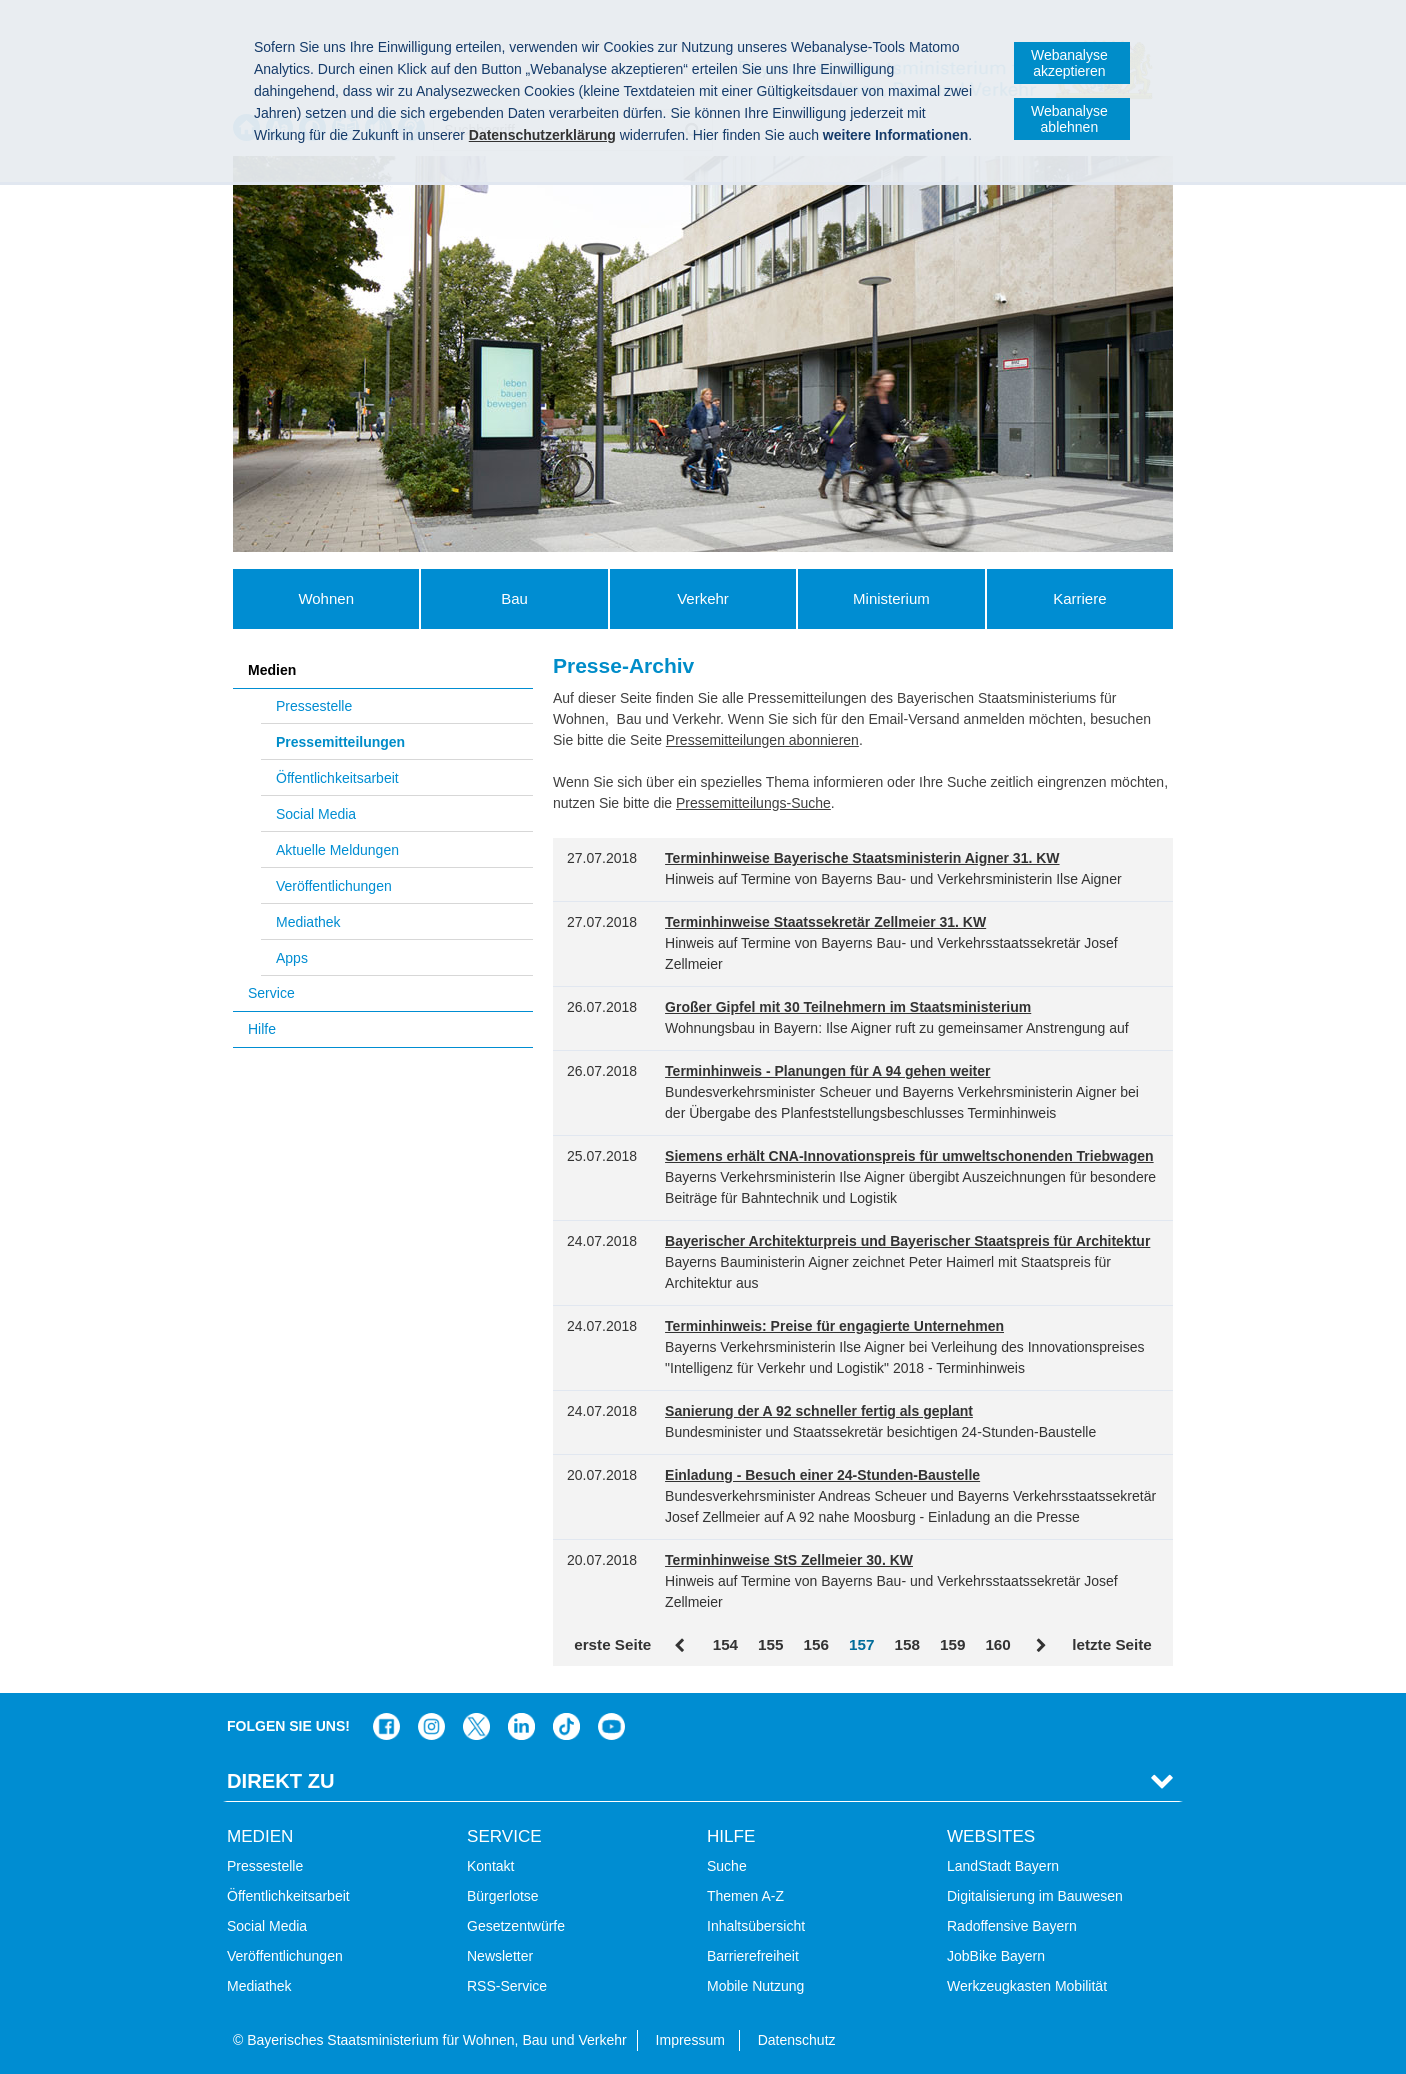 This screenshot has width=1406, height=2074. I want to click on Bayerischer Architekturpreis und Bayerischer Staatspreis für Architektur, so click(907, 1241).